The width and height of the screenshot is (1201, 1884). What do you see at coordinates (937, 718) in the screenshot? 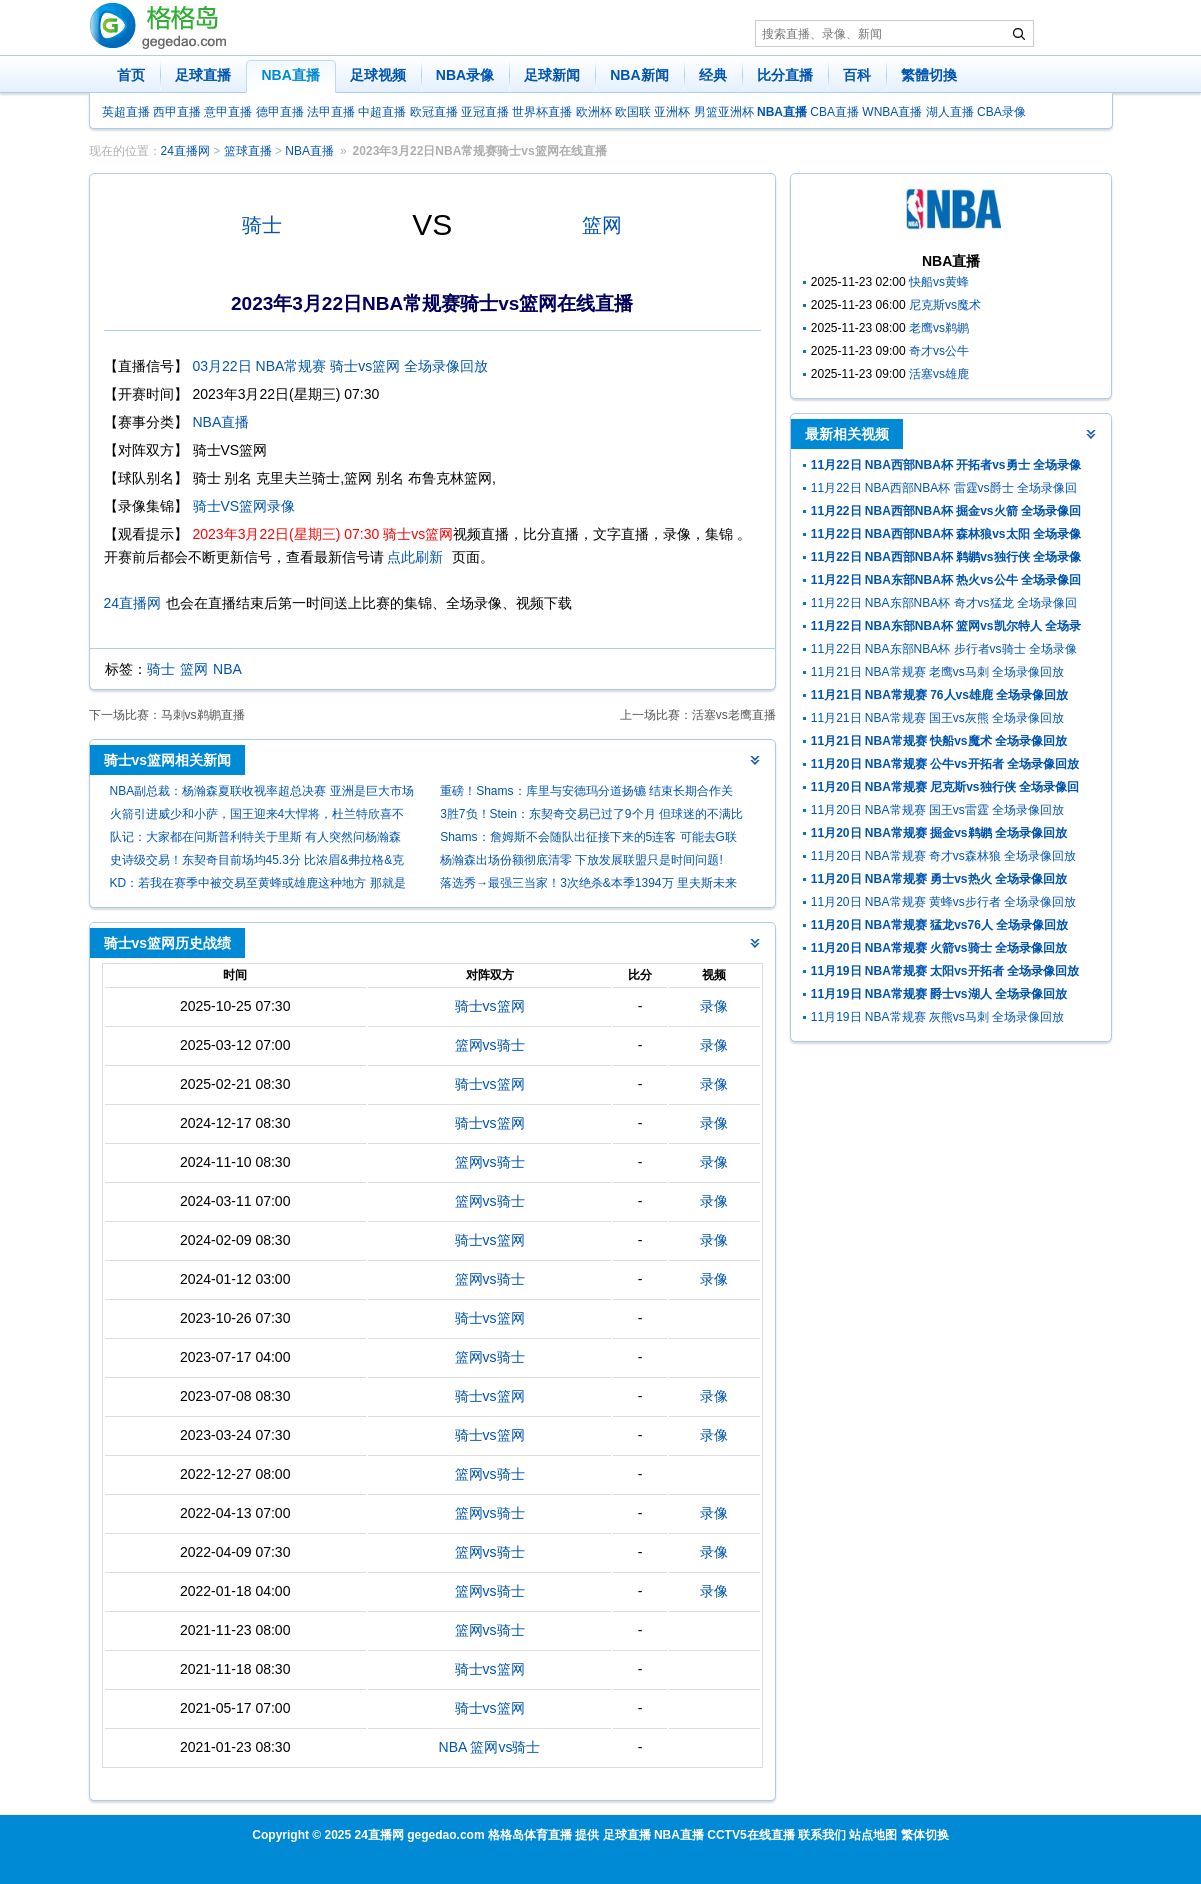
I see `11月21日 NBA常规赛 国王vs灰熊 全场录像回放` at bounding box center [937, 718].